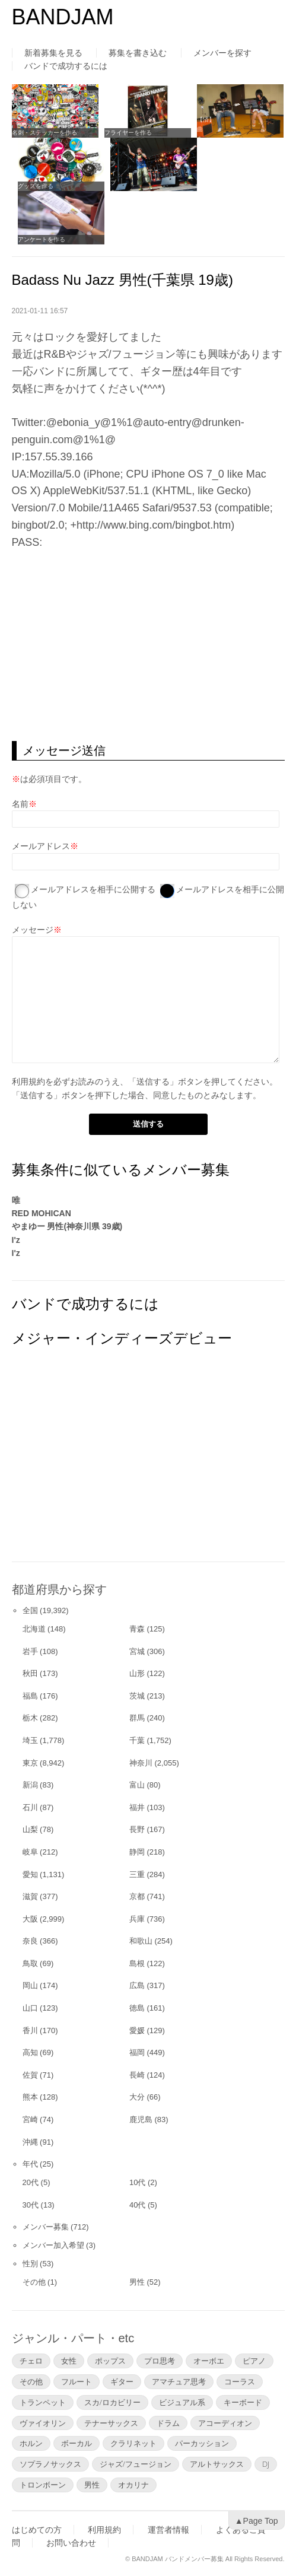  I want to click on 滋賀, so click(30, 1896).